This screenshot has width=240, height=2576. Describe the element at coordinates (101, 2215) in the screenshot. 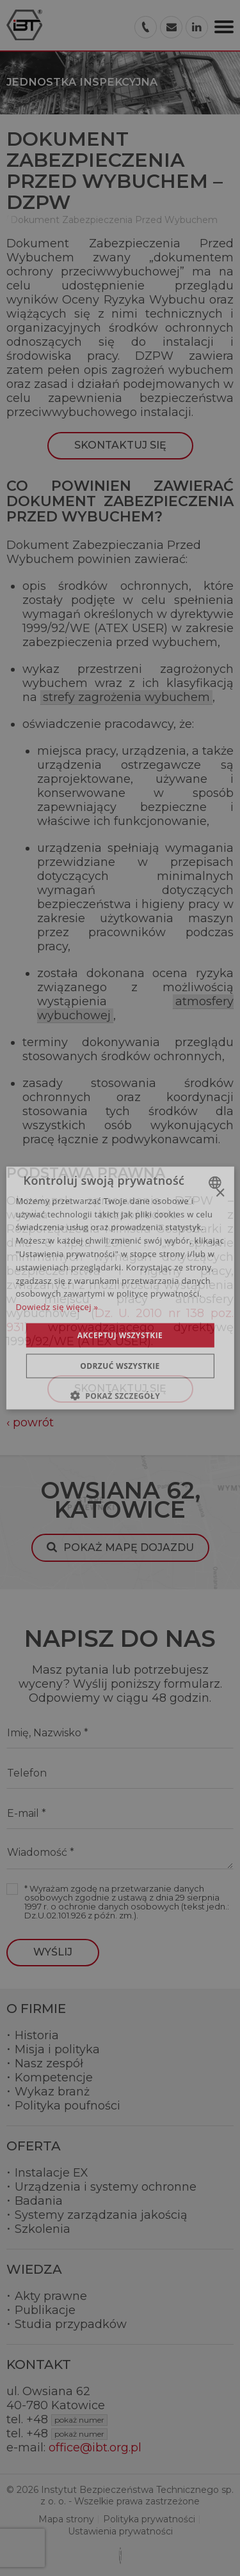

I see `Systemy zarządzania jakością` at that location.